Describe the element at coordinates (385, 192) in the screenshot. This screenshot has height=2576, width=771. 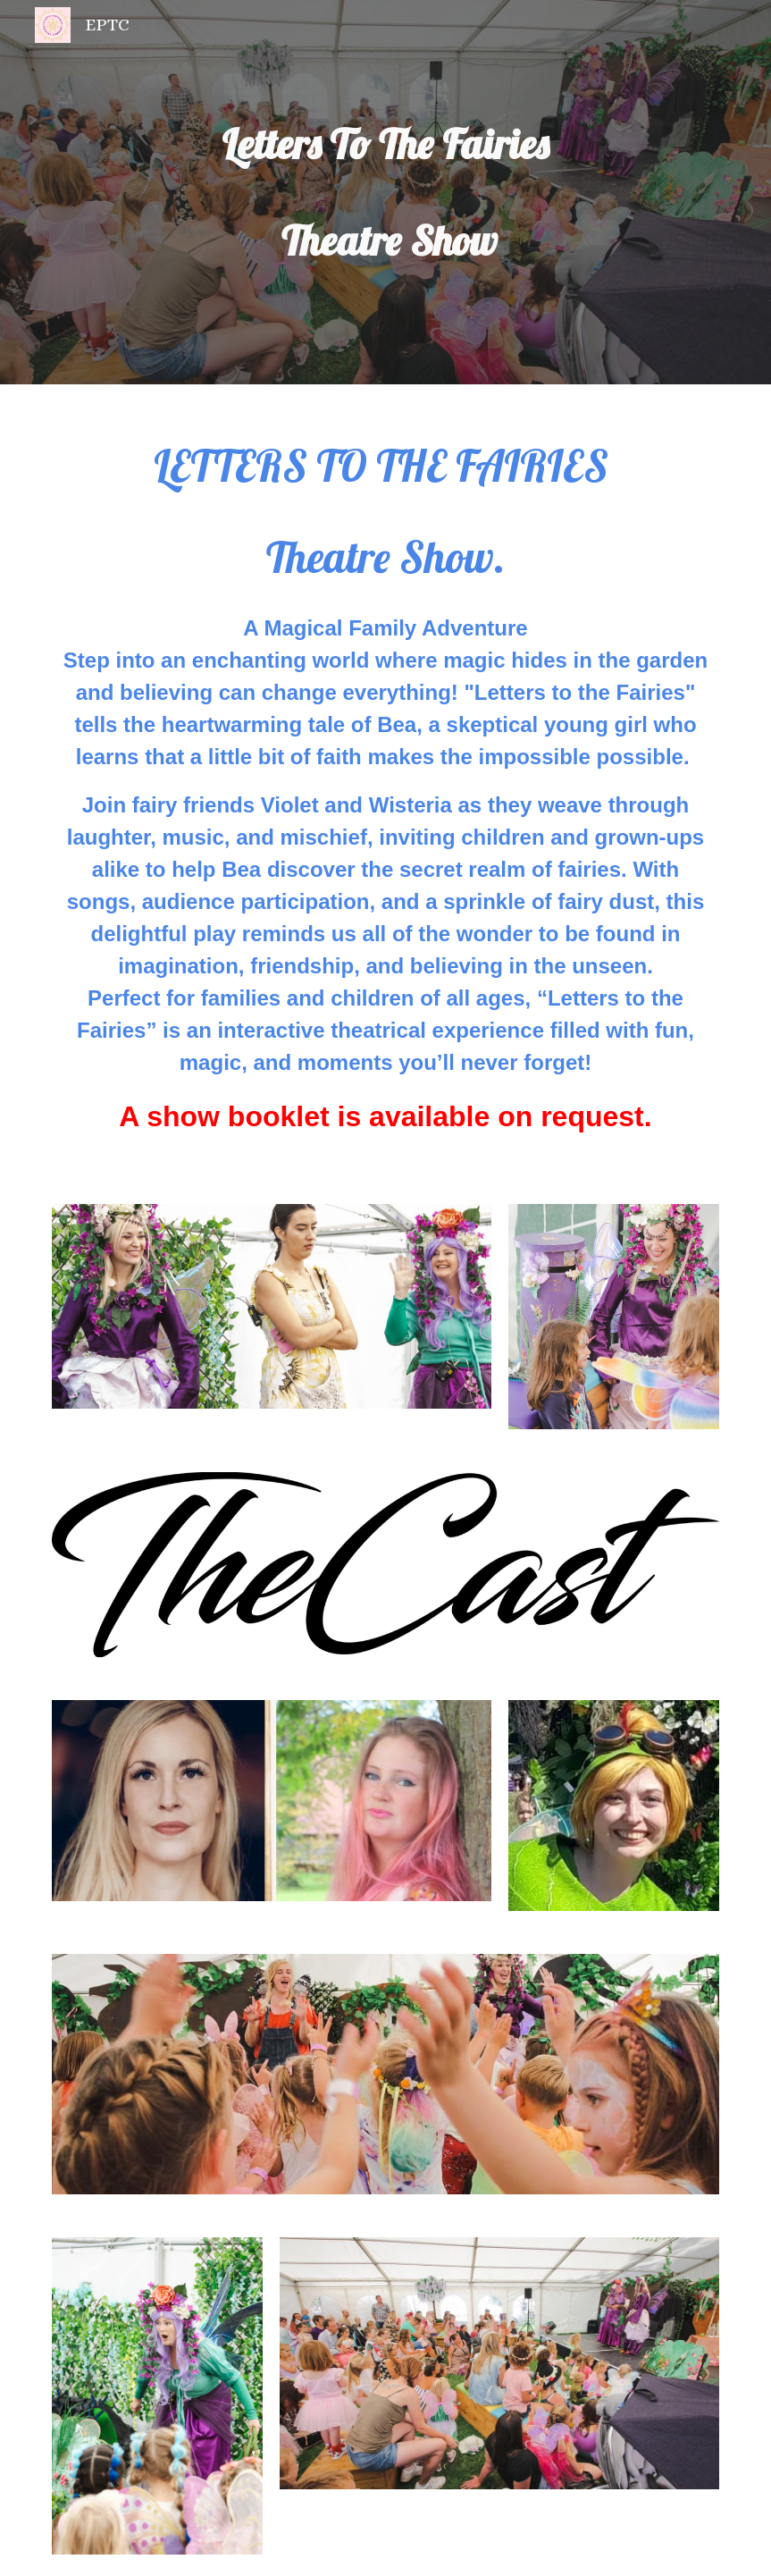
I see `[main]` at that location.